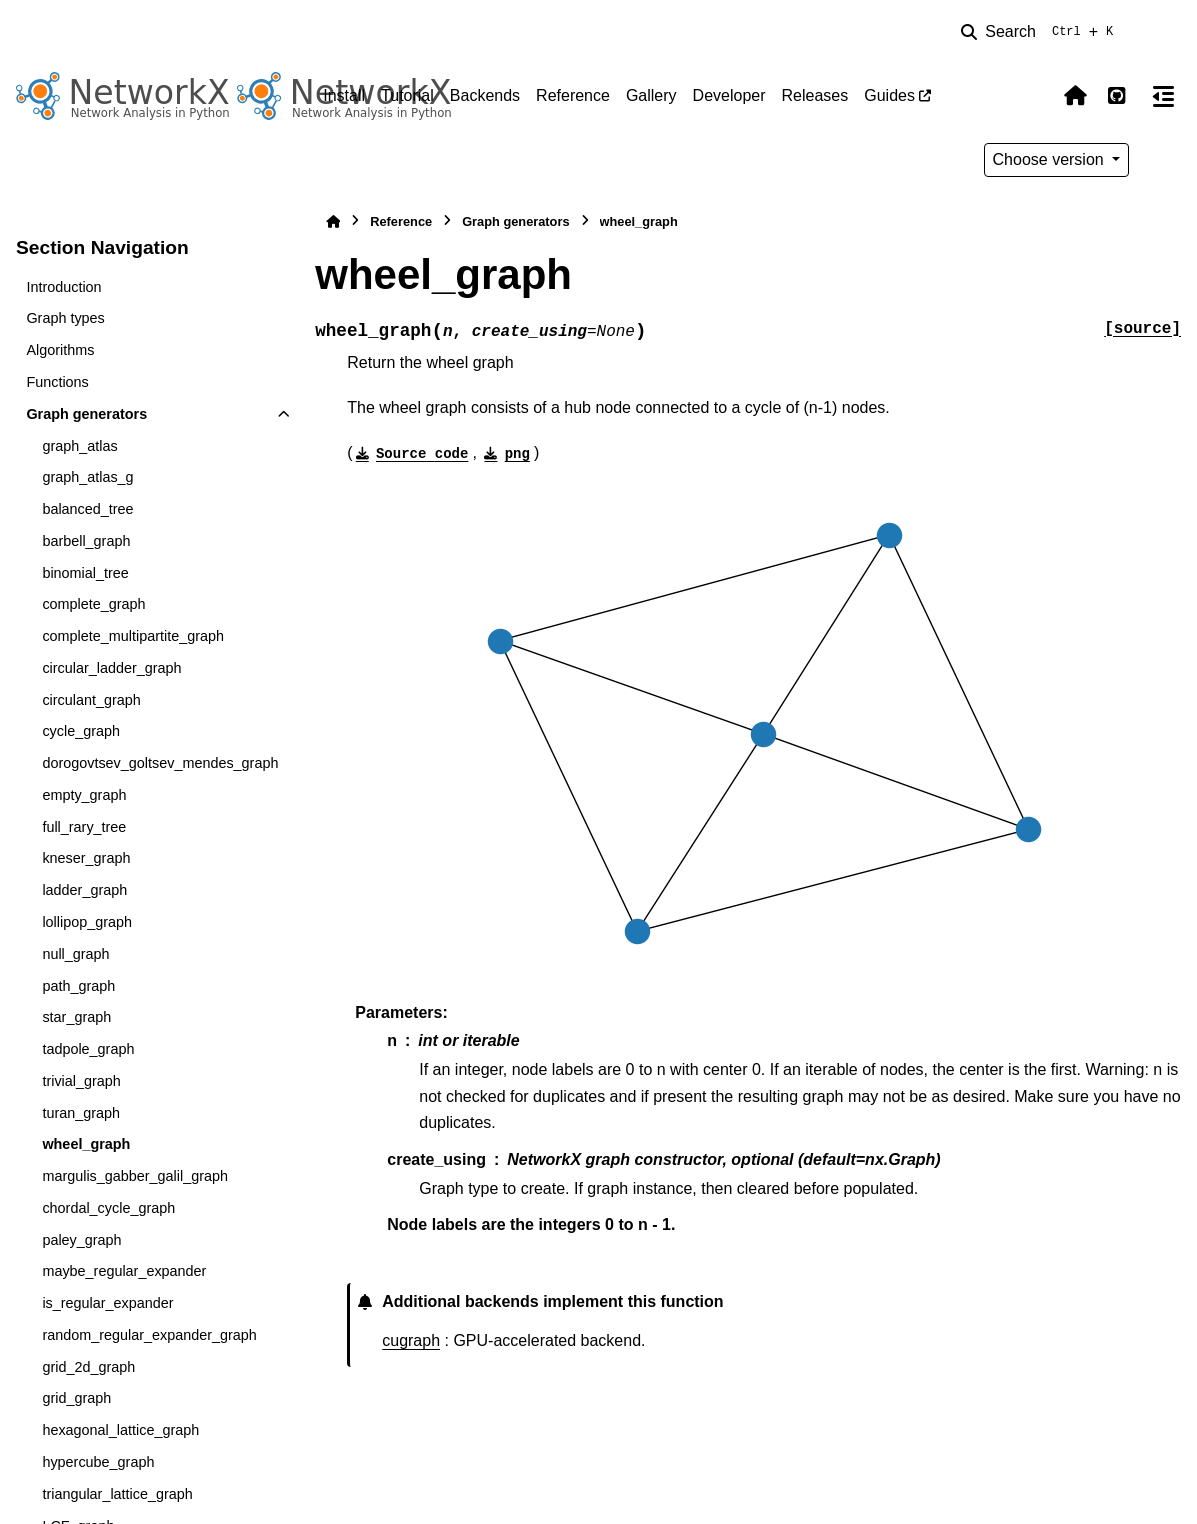 This screenshot has height=1524, width=1197. I want to click on Developer, so click(729, 95).